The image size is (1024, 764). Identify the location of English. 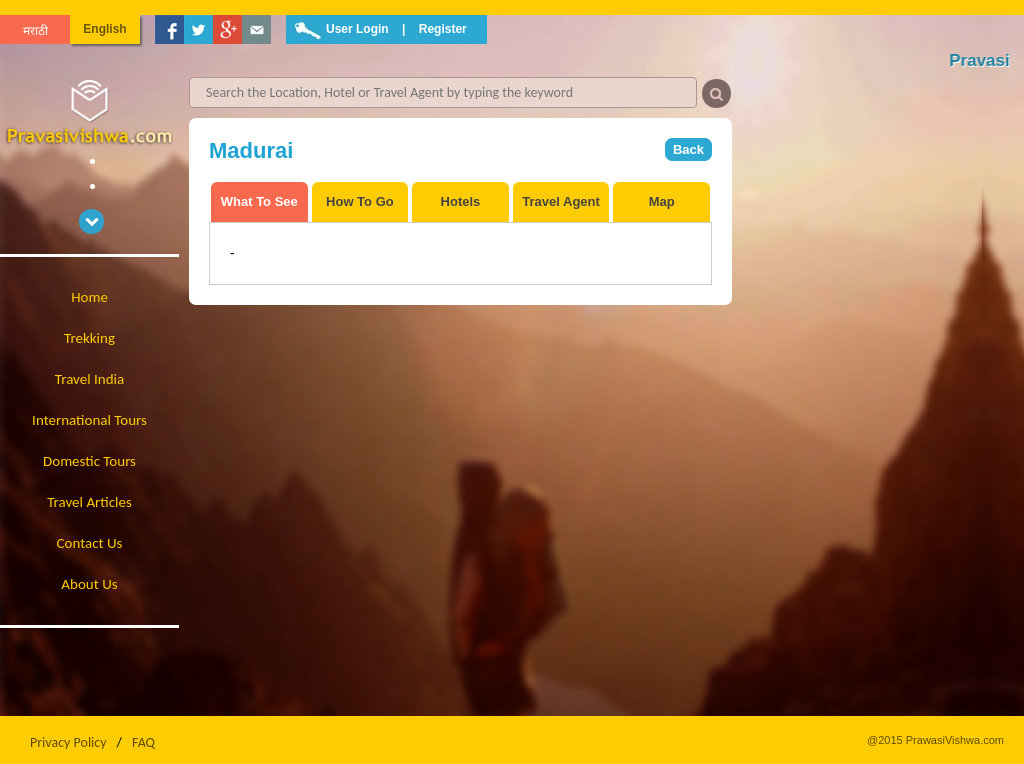
(104, 29).